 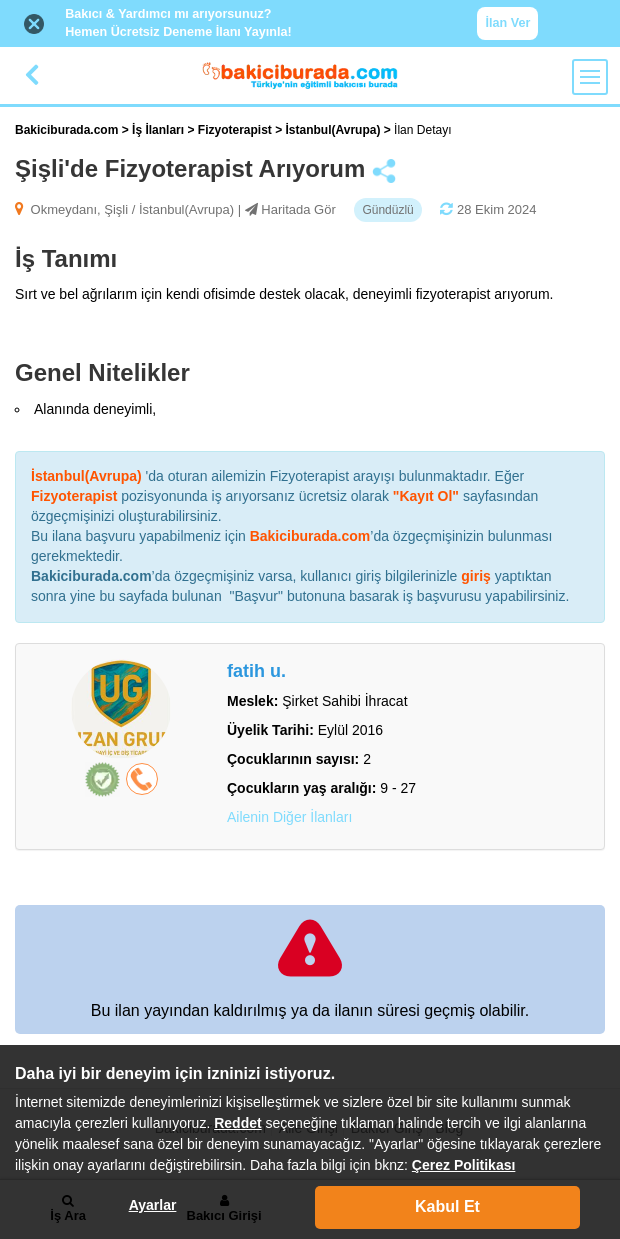 I want to click on İstanbul(Avrupa), so click(x=335, y=130).